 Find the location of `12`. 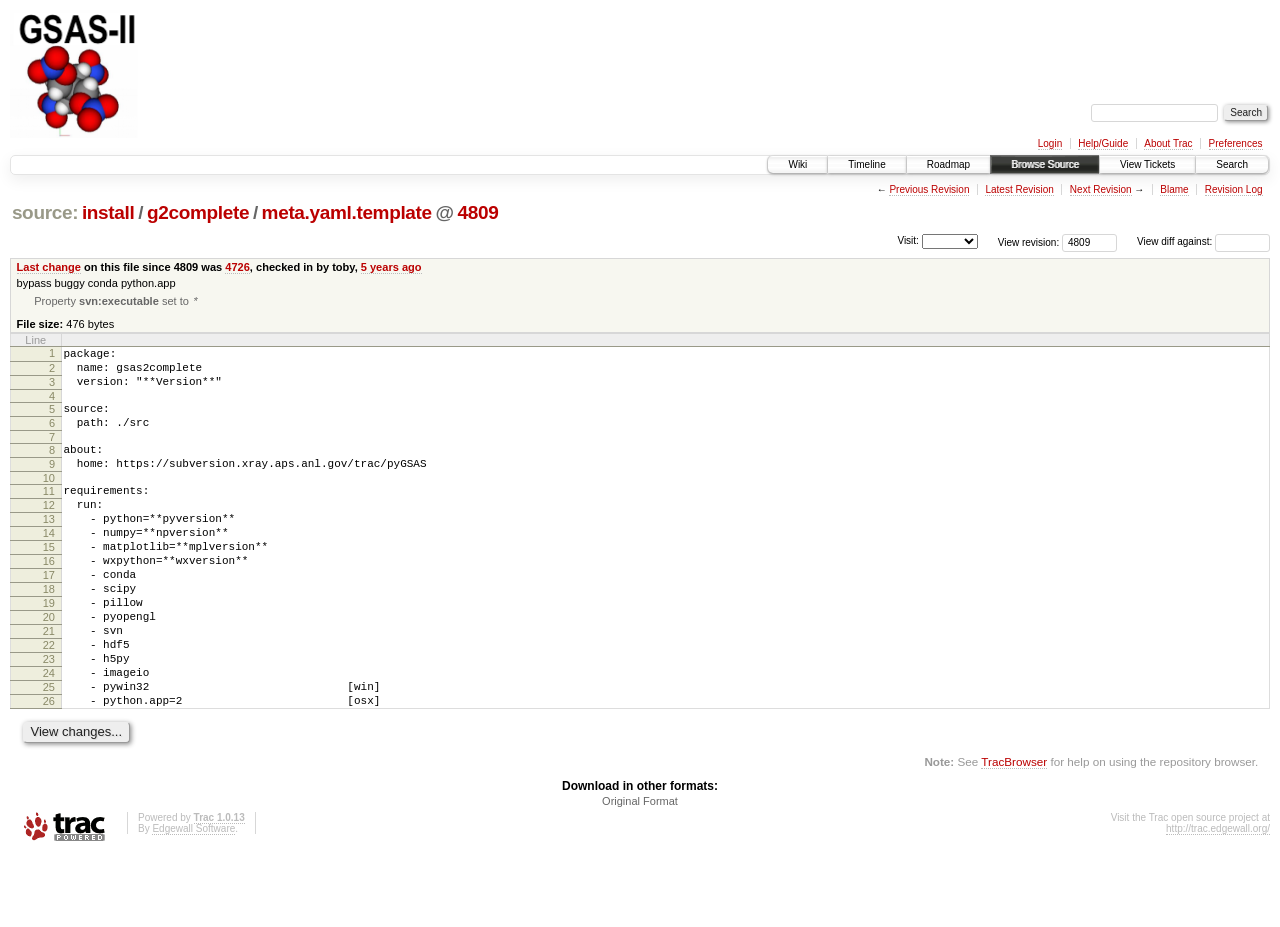

12 is located at coordinates (49, 531).